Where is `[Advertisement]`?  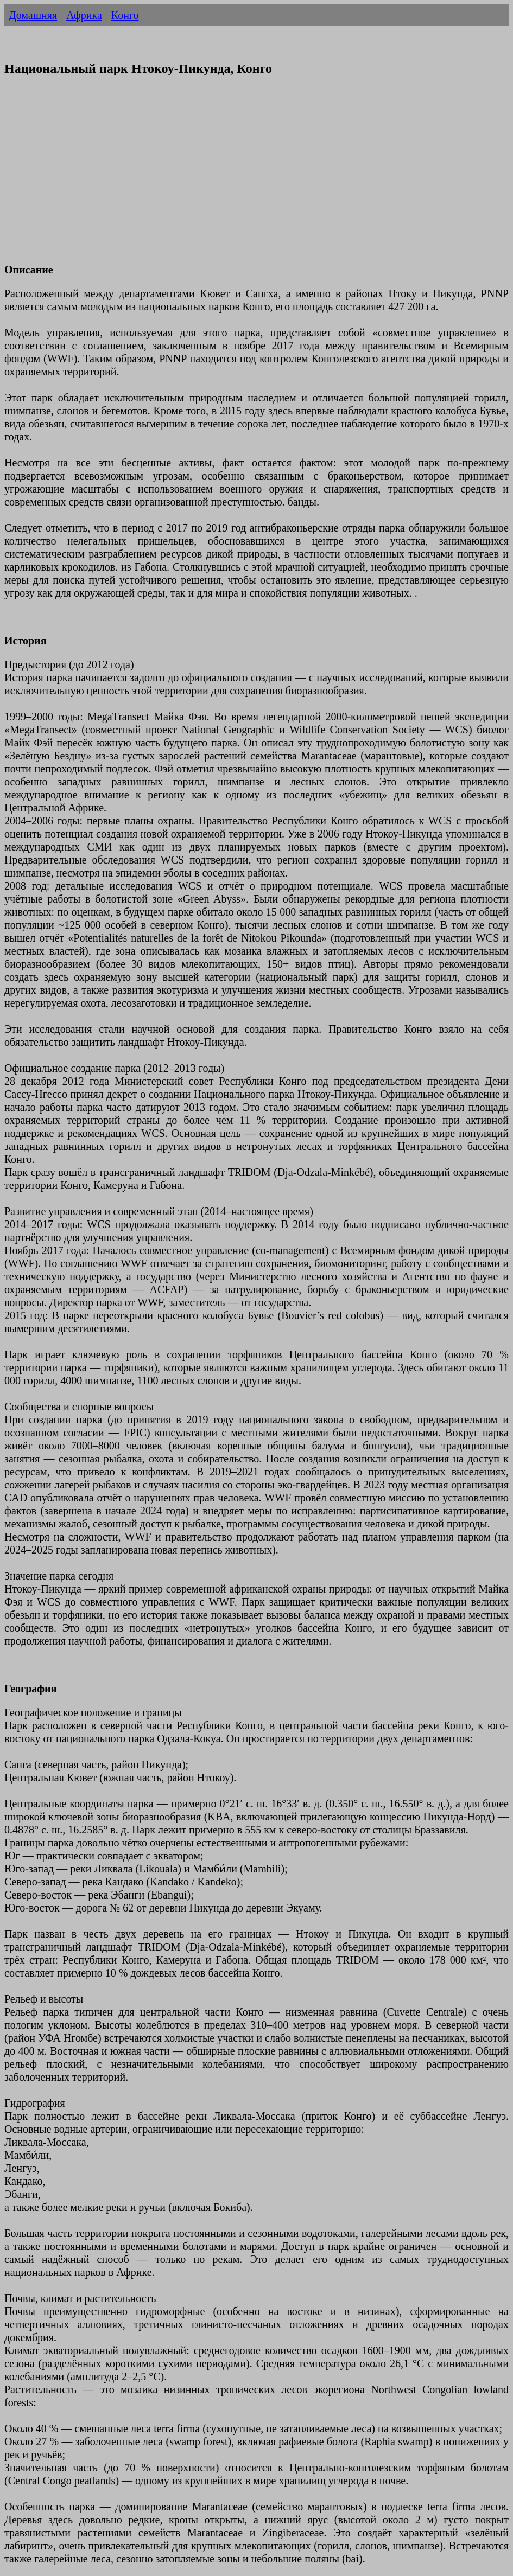
[Advertisement] is located at coordinates (256, 176).